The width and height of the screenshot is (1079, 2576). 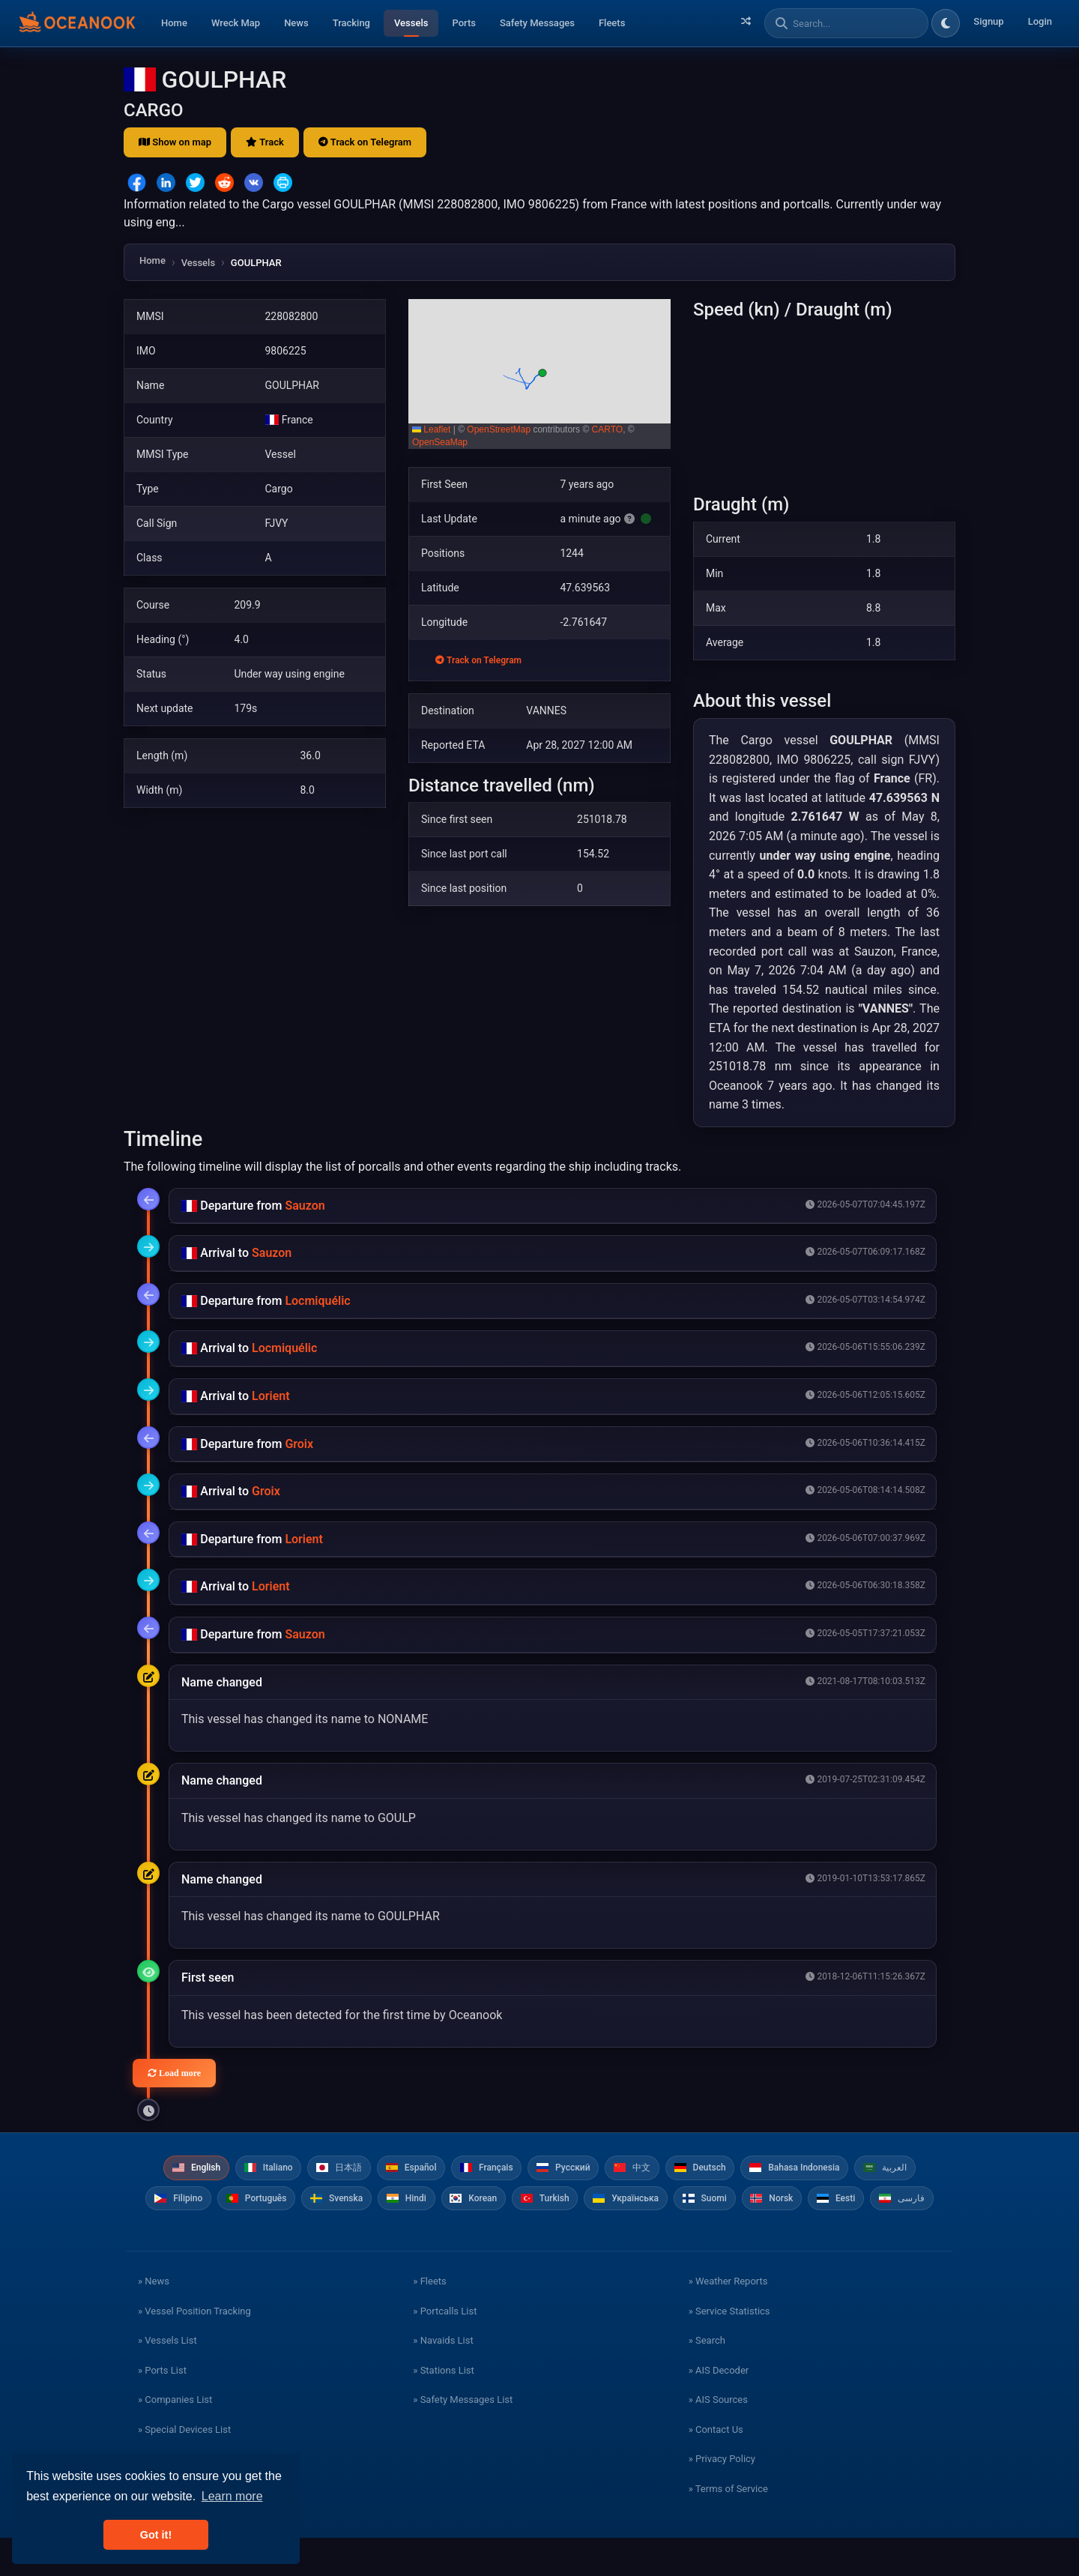 What do you see at coordinates (235, 22) in the screenshot?
I see `Wreck Map` at bounding box center [235, 22].